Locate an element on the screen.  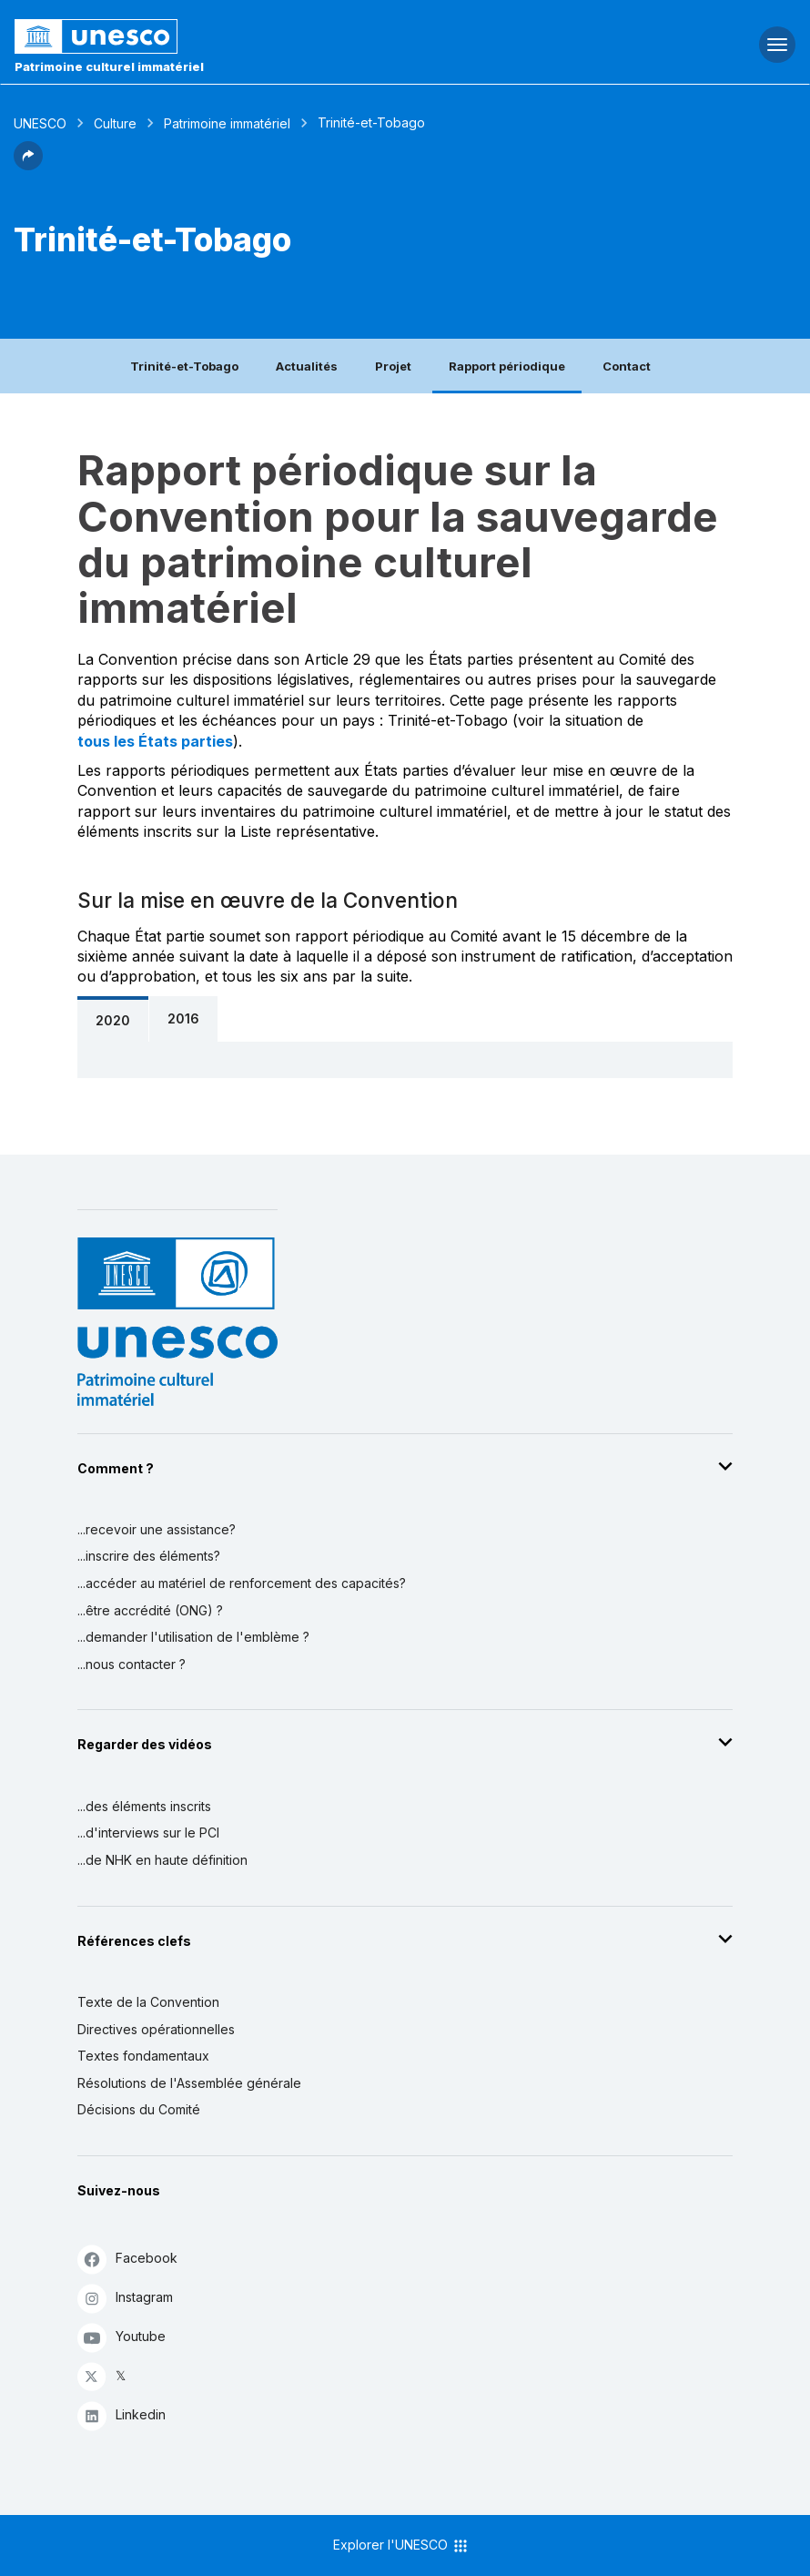
UNESCO is located at coordinates (40, 123).